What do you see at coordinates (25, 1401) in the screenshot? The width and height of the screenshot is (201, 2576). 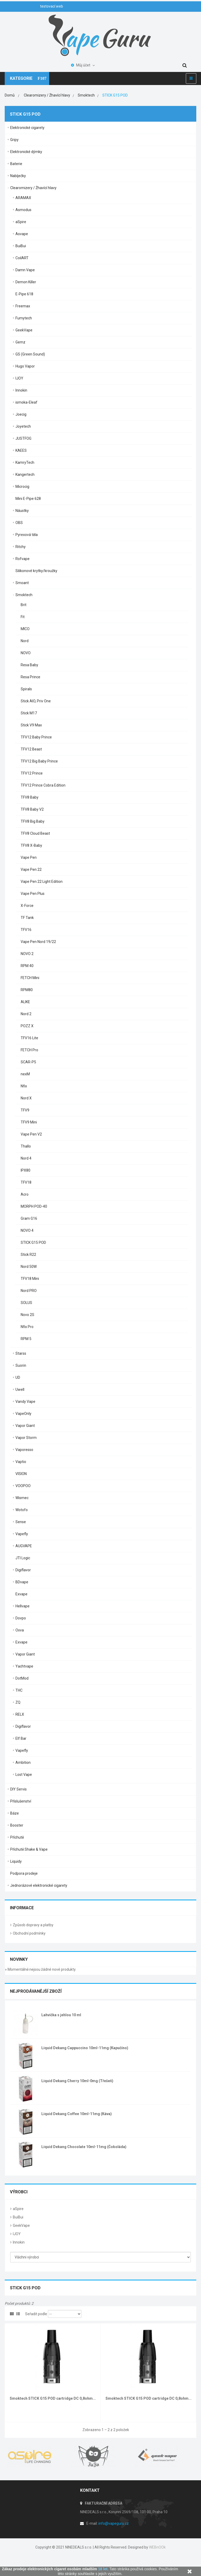 I see `Vandy Vape` at bounding box center [25, 1401].